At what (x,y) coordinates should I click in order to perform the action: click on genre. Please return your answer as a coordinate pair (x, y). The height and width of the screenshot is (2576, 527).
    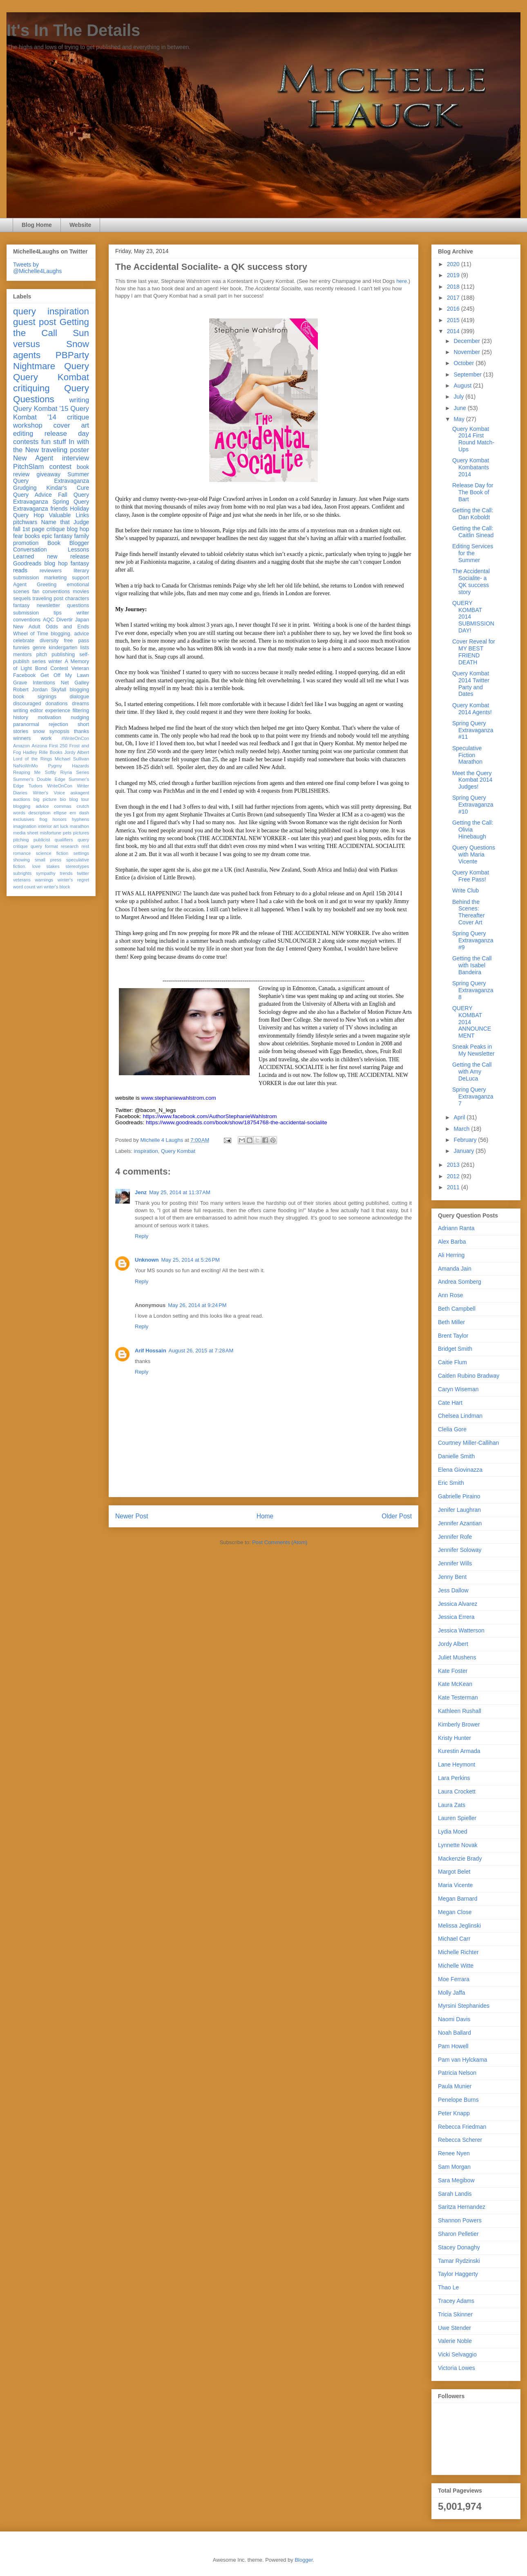
    Looking at the image, I should click on (39, 647).